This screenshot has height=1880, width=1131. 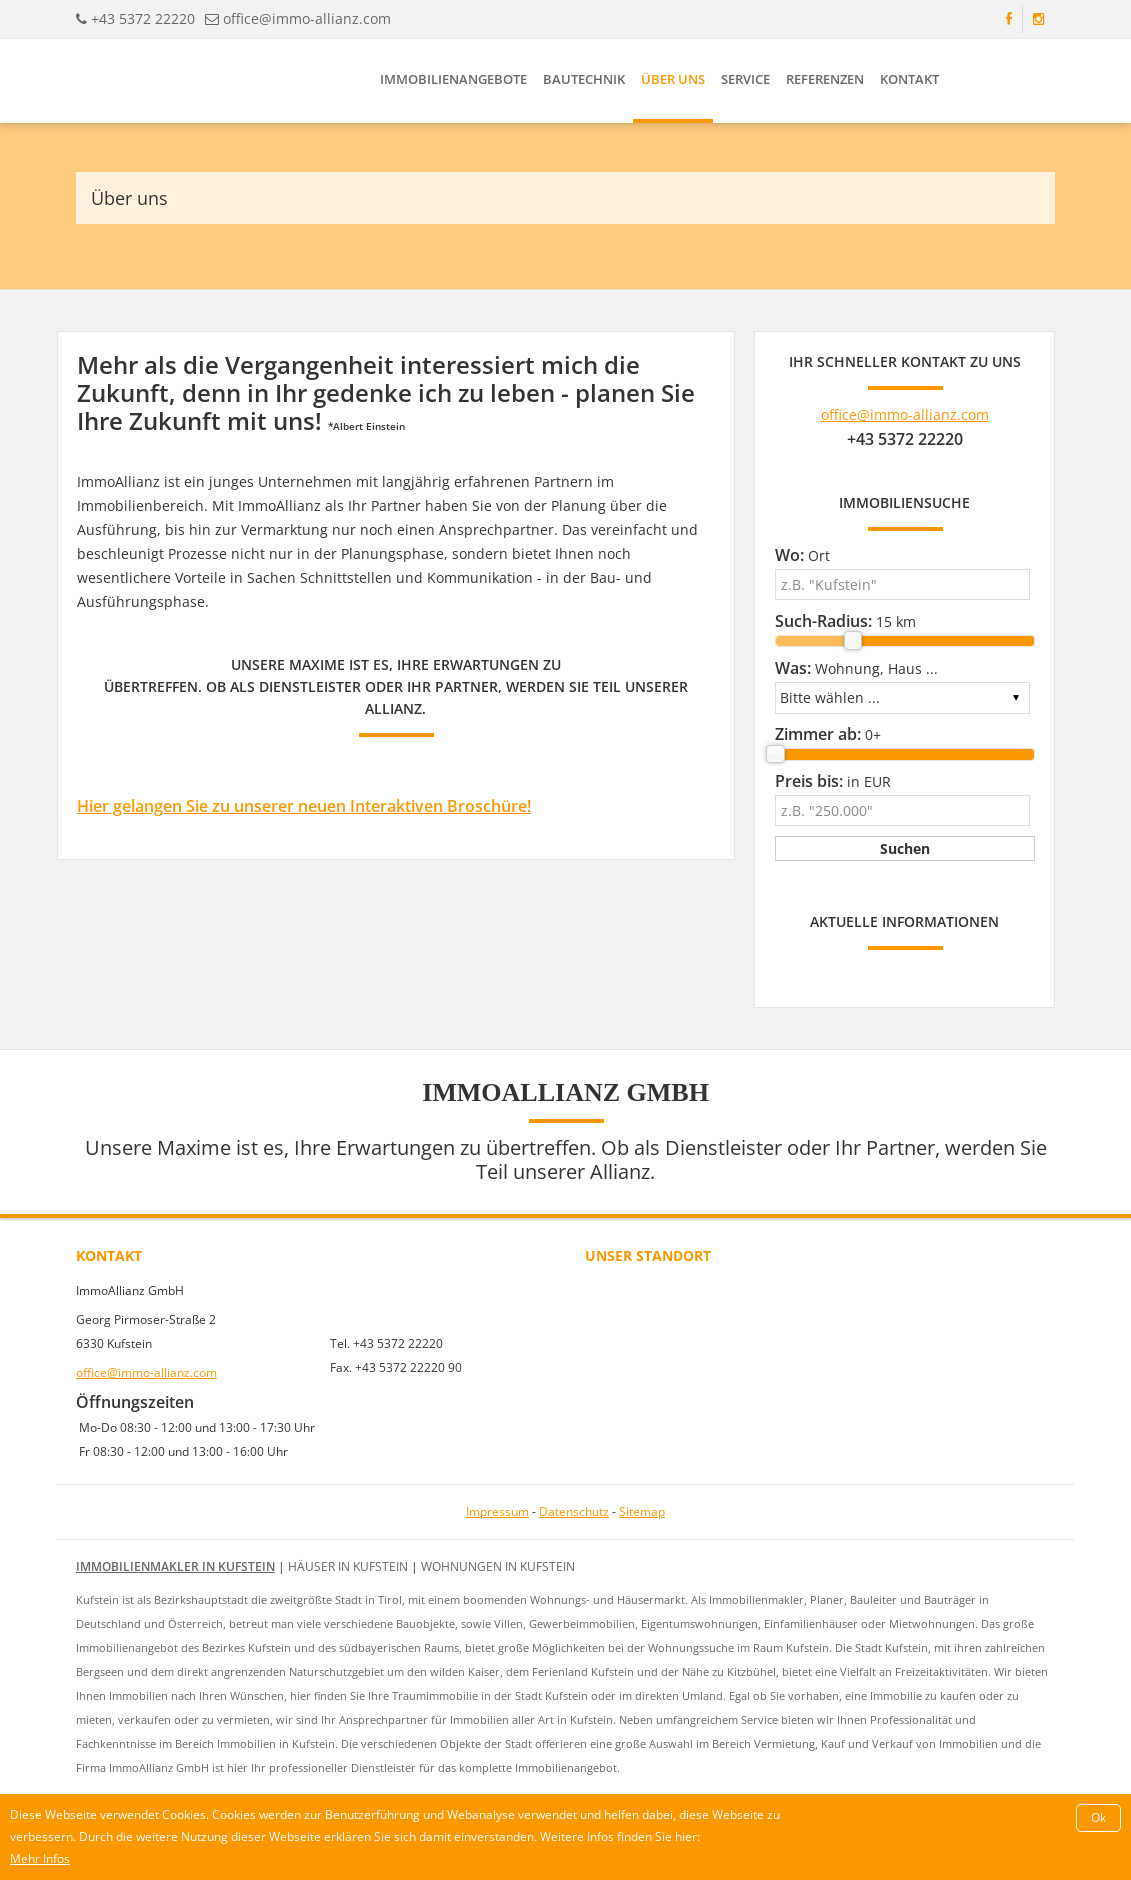 I want to click on Häuser in Kufstein, so click(x=348, y=1566).